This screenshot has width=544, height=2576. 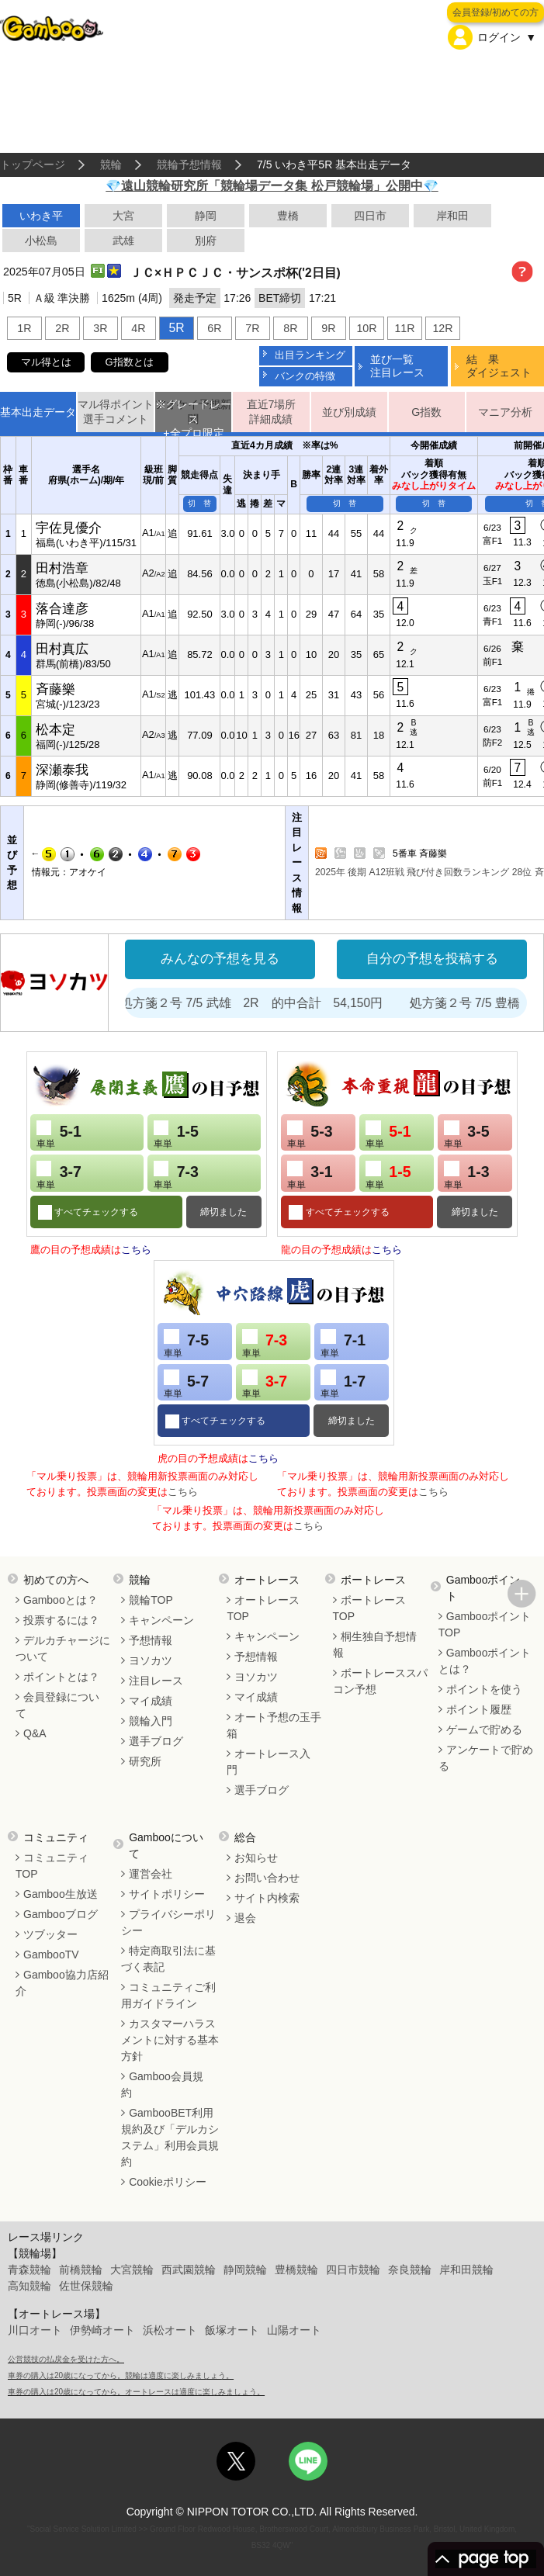 What do you see at coordinates (61, 1620) in the screenshot?
I see `投票するには？` at bounding box center [61, 1620].